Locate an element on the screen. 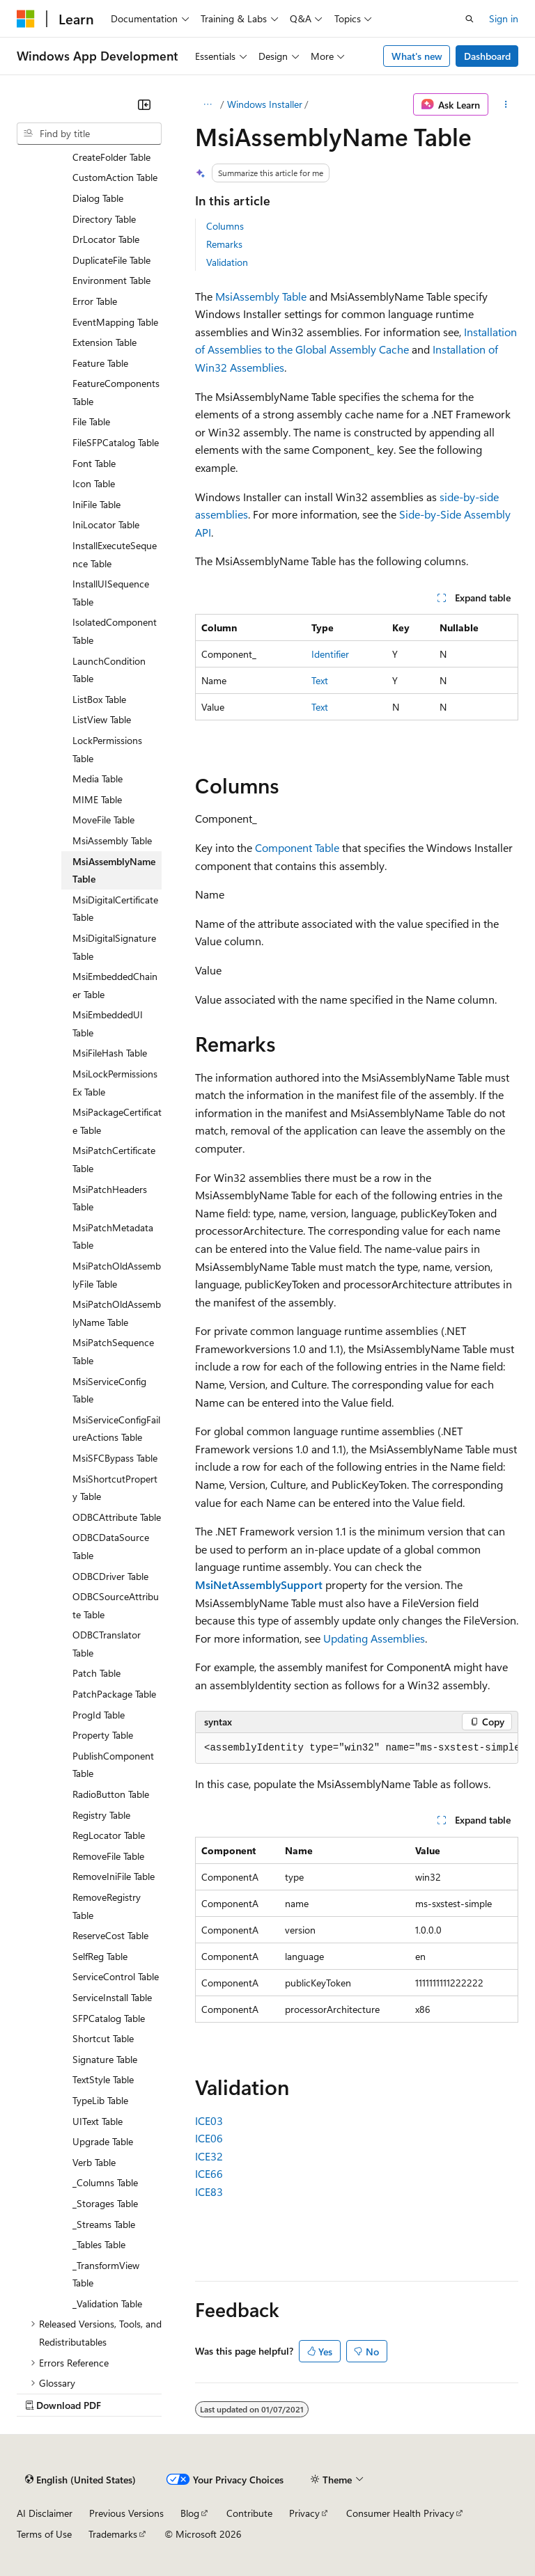 The width and height of the screenshot is (535, 2576). [Collapse] is located at coordinates (144, 104).